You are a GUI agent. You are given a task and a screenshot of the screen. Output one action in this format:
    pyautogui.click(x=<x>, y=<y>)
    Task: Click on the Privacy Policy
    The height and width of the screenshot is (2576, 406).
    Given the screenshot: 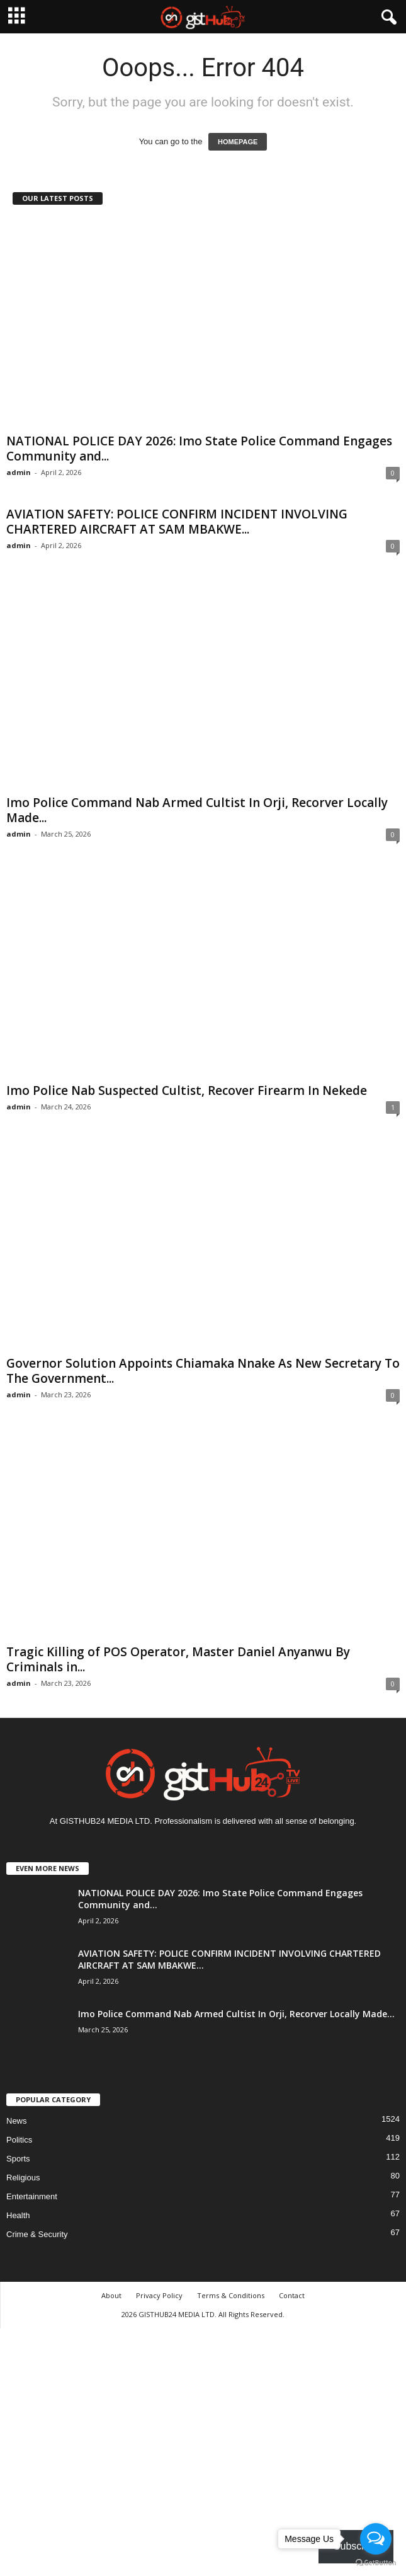 What is the action you would take?
    pyautogui.click(x=159, y=2295)
    